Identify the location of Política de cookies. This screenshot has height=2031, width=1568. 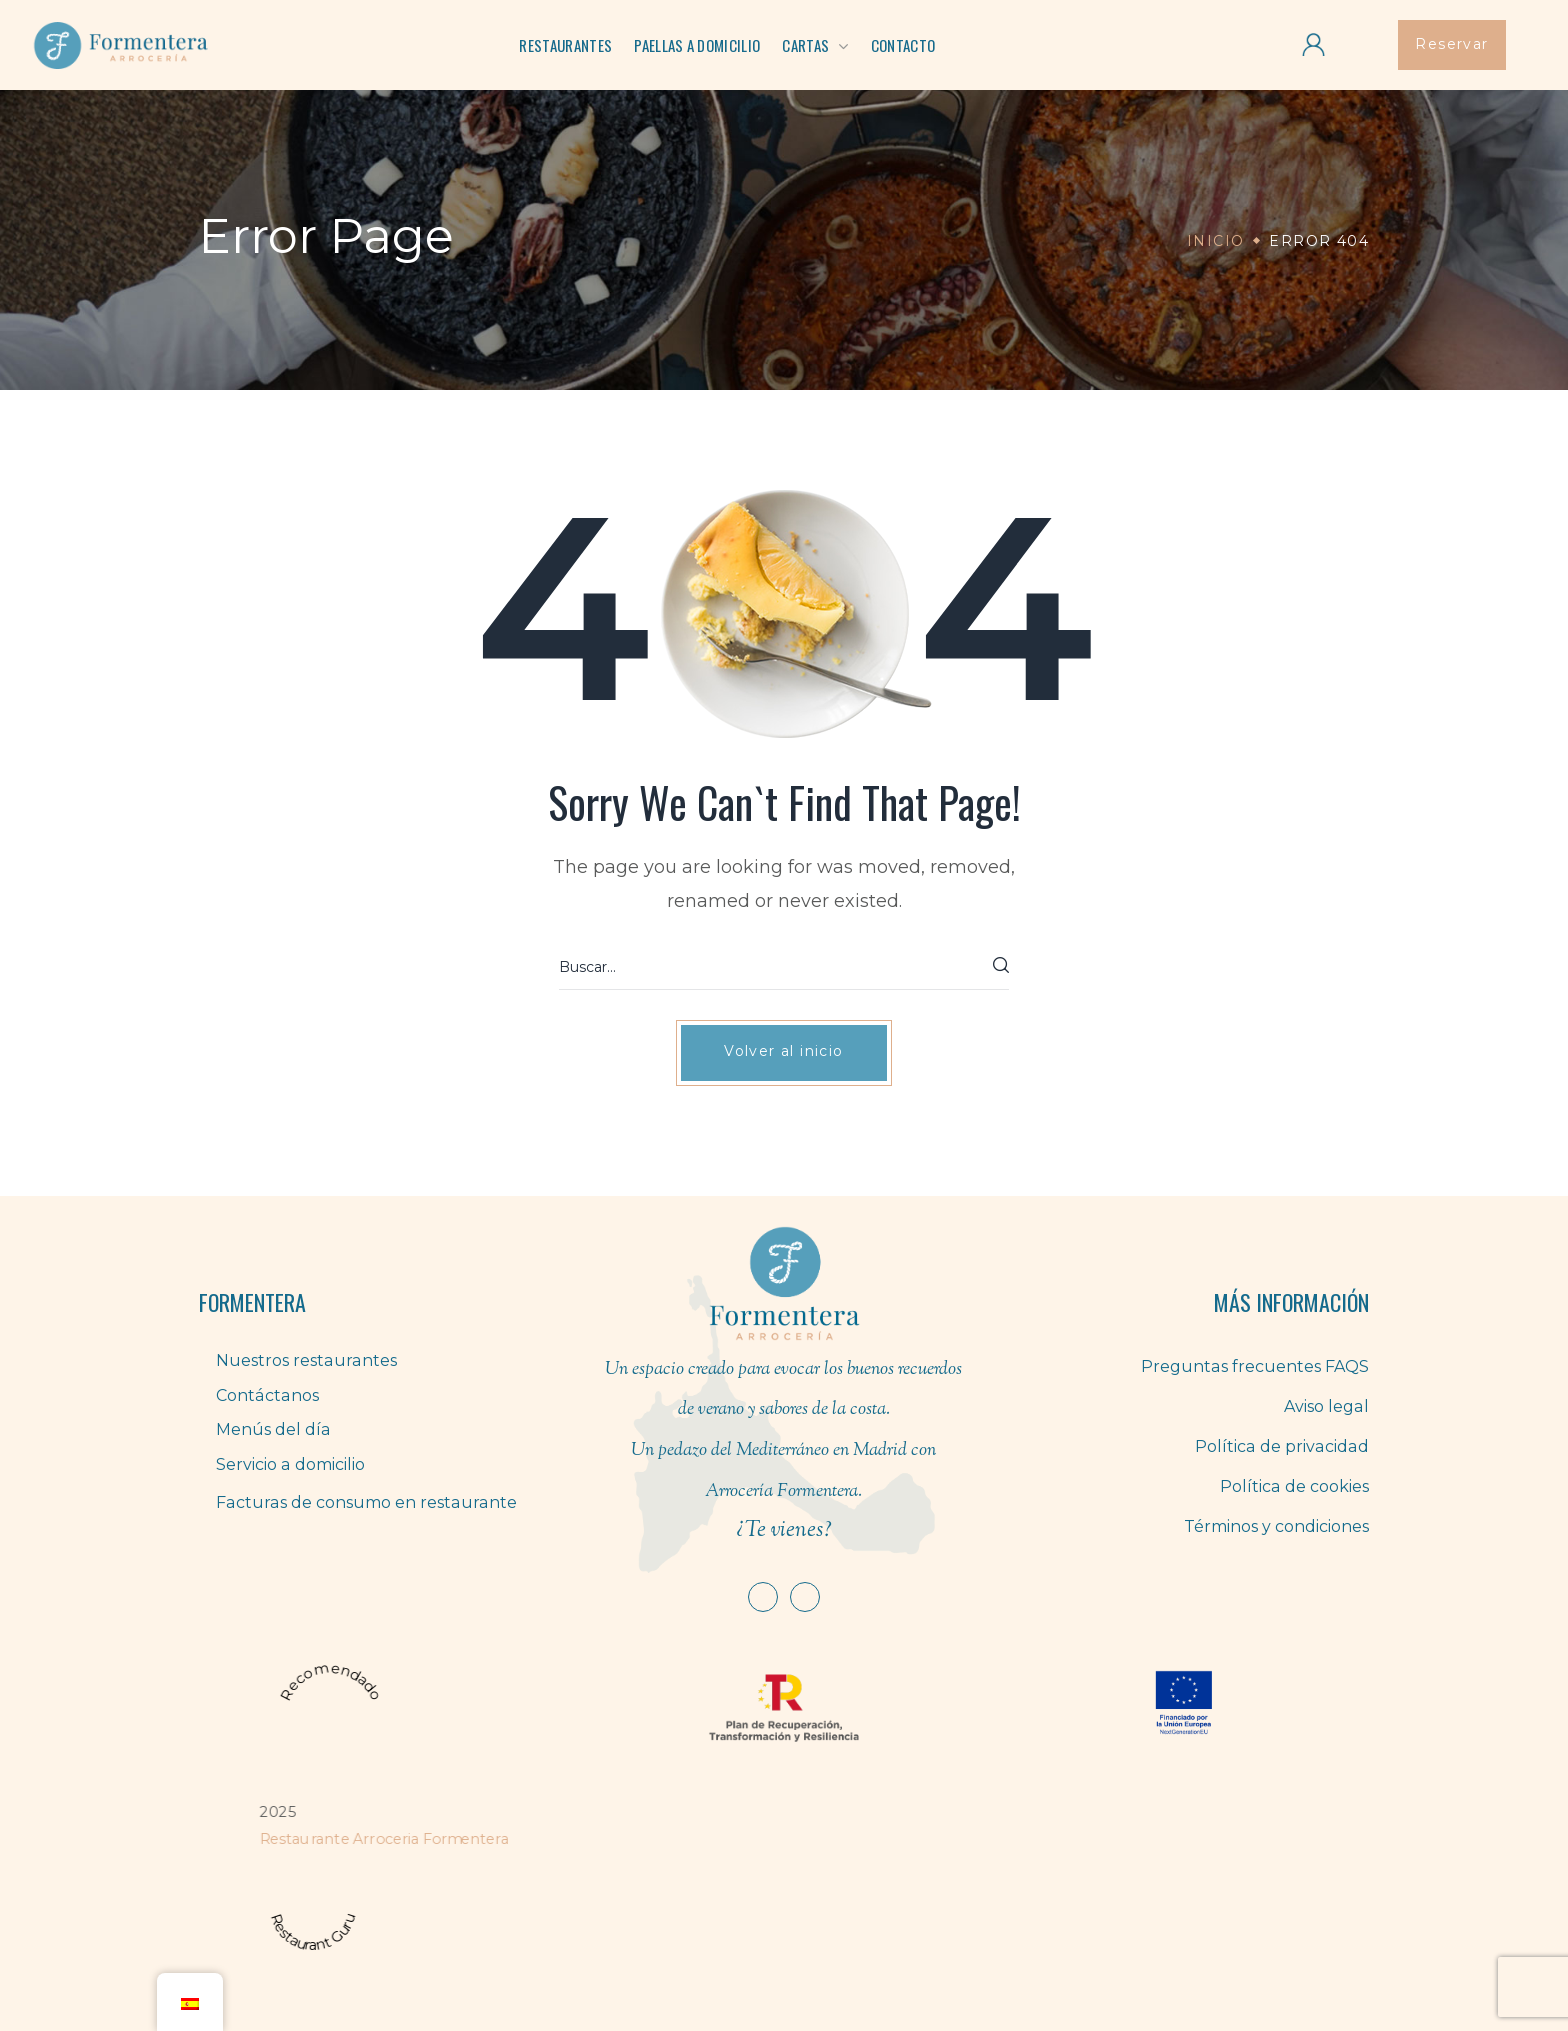
(1295, 1486).